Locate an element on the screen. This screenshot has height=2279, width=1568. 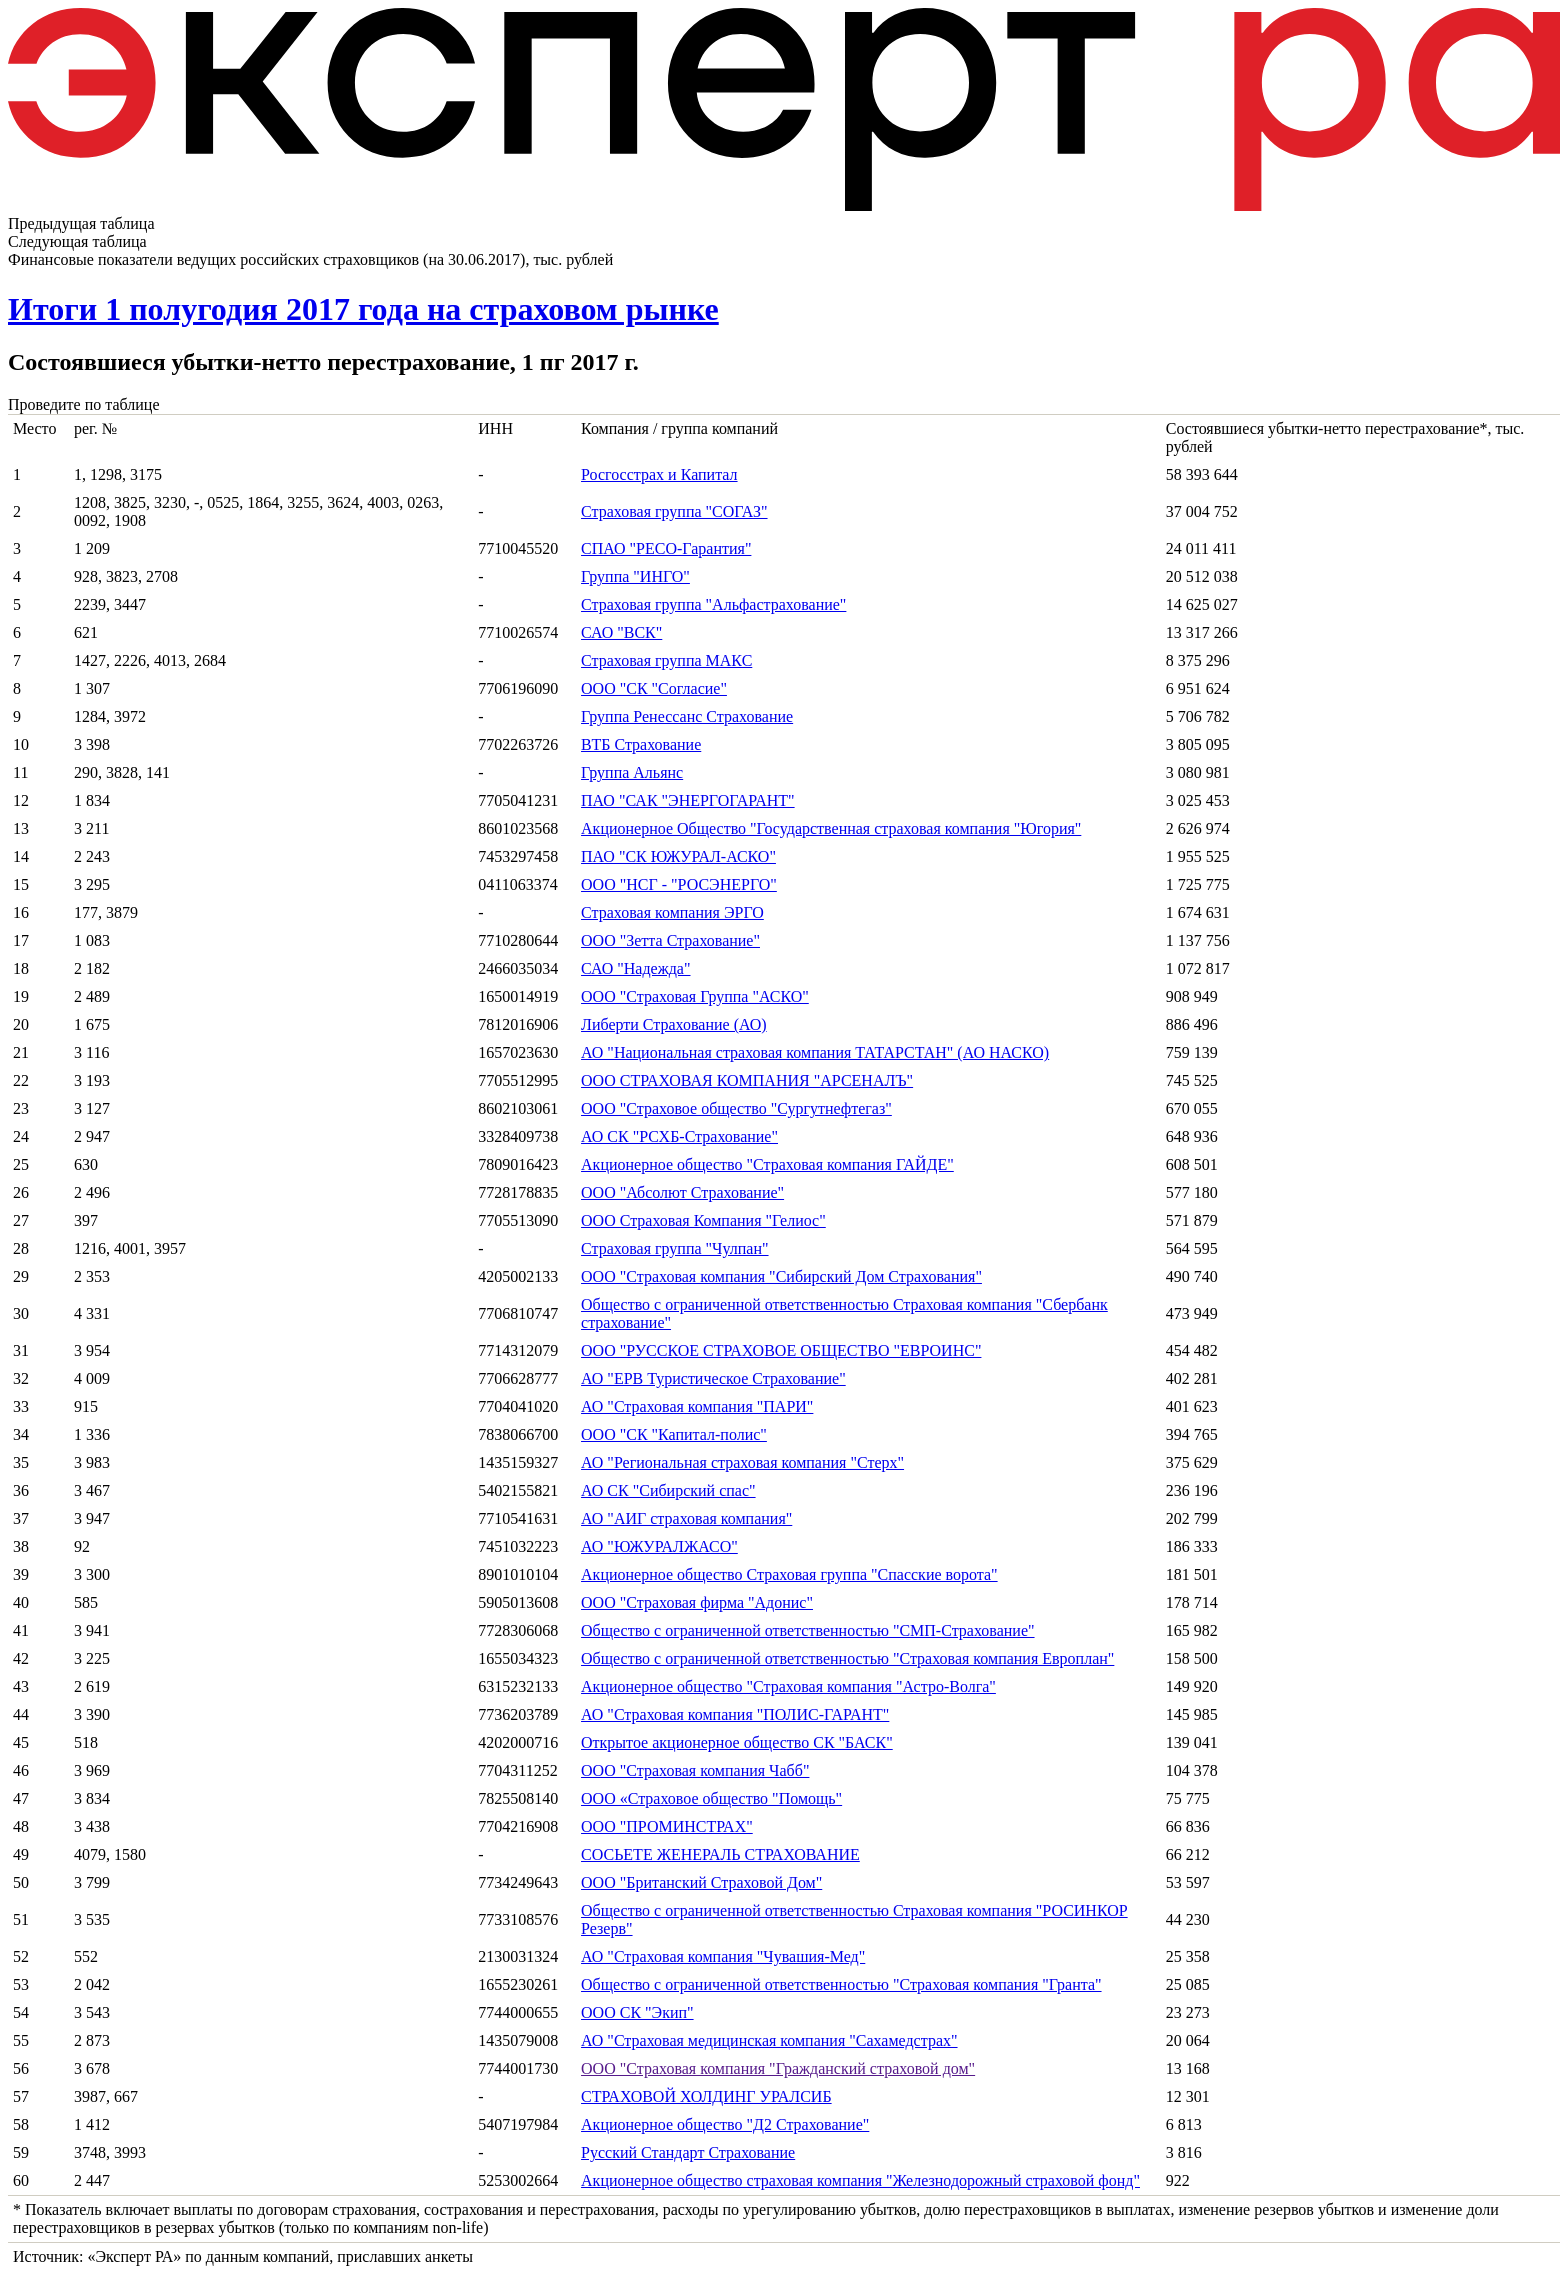
Либерти Страхование (АО) is located at coordinates (674, 1024).